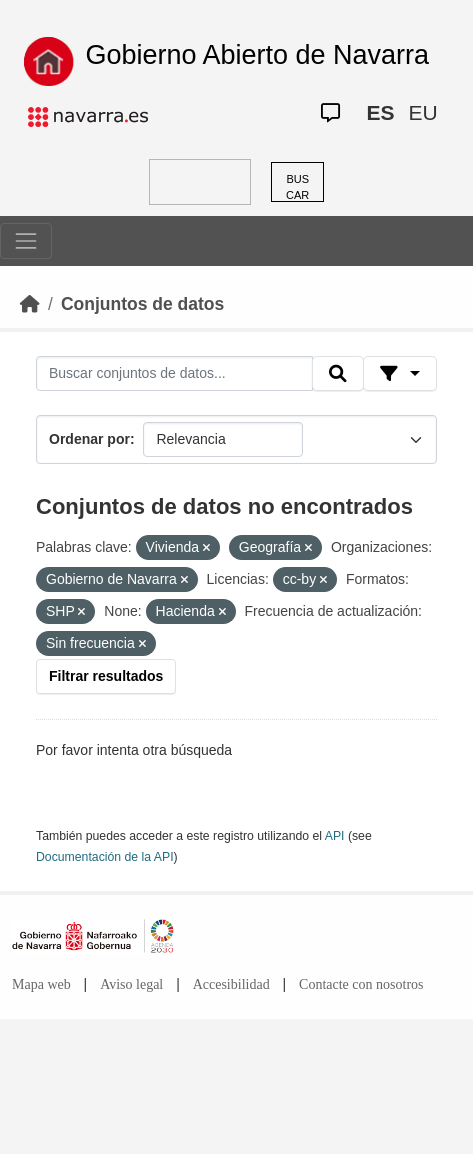  I want to click on Aviso legal, so click(131, 984).